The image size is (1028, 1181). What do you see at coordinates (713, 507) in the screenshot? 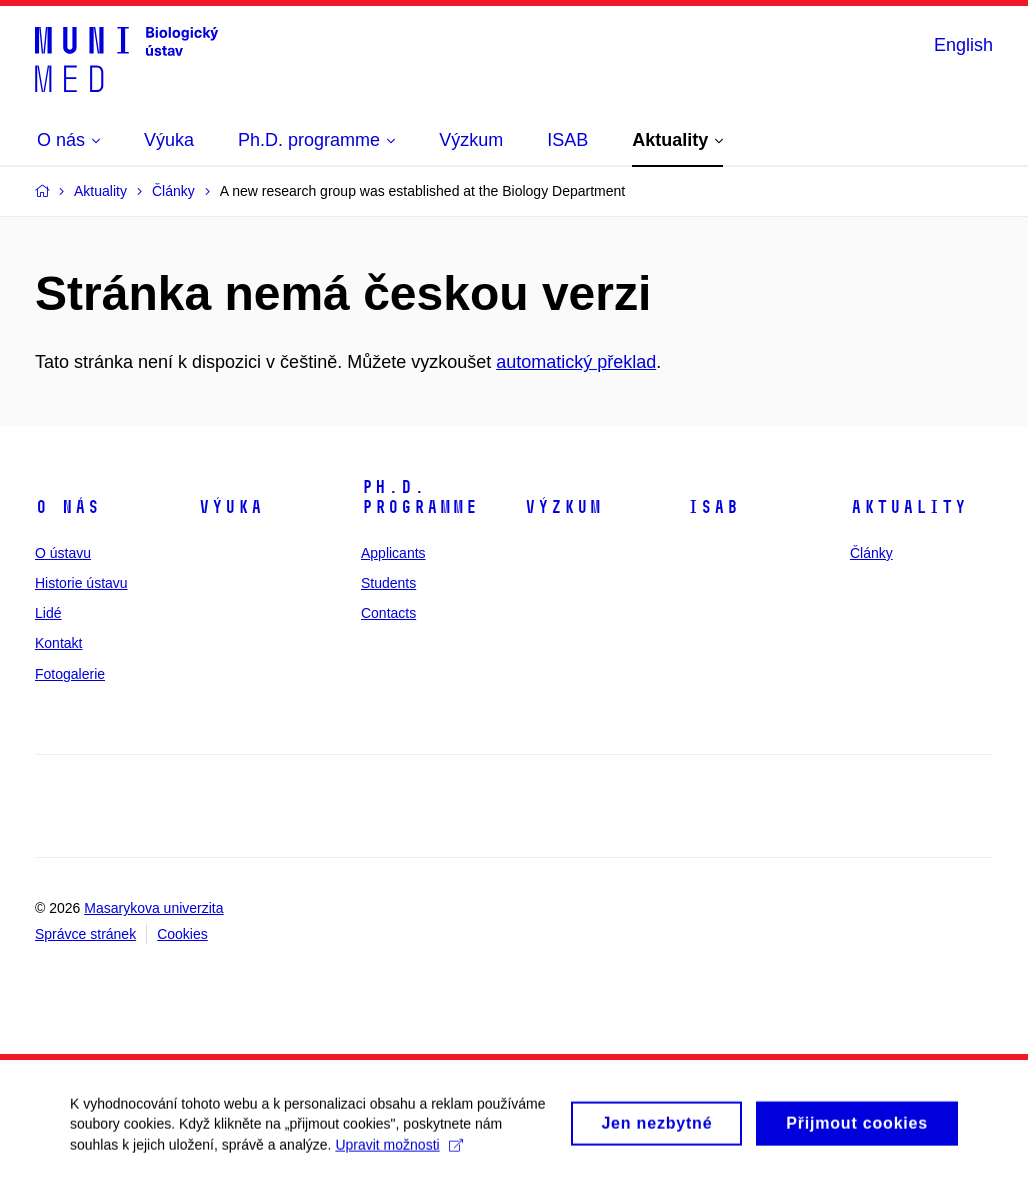
I see `ISAB` at bounding box center [713, 507].